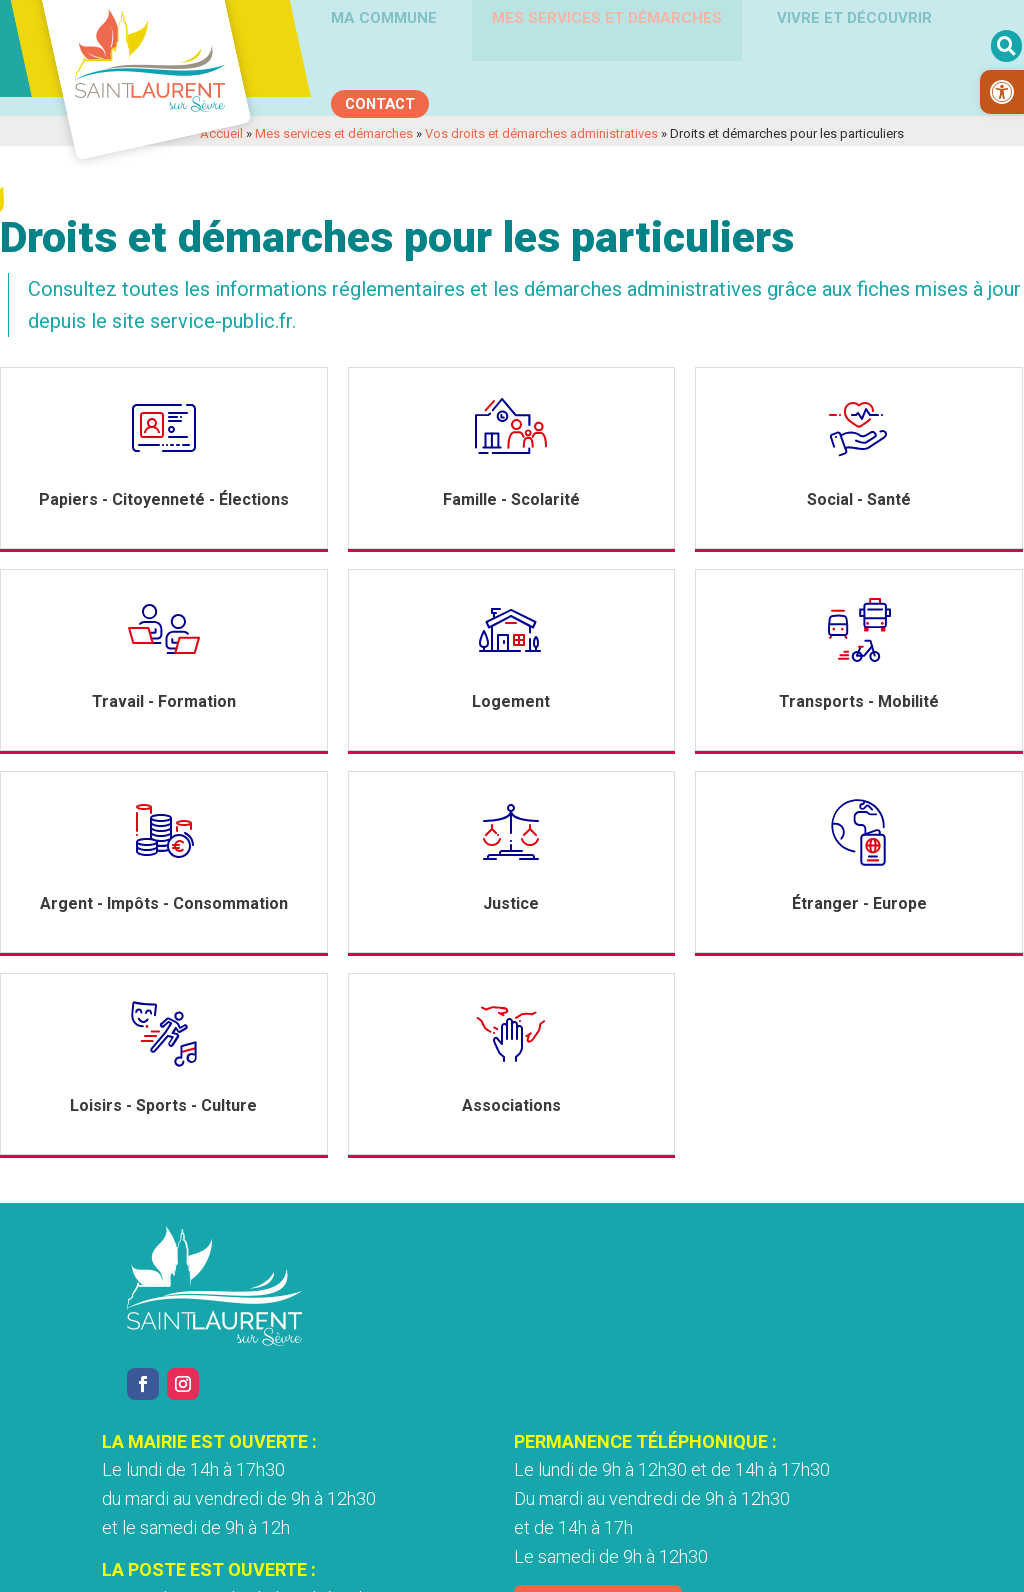 This screenshot has width=1024, height=1592. Describe the element at coordinates (778, 1565) in the screenshot. I see `Plan du site [link]` at that location.